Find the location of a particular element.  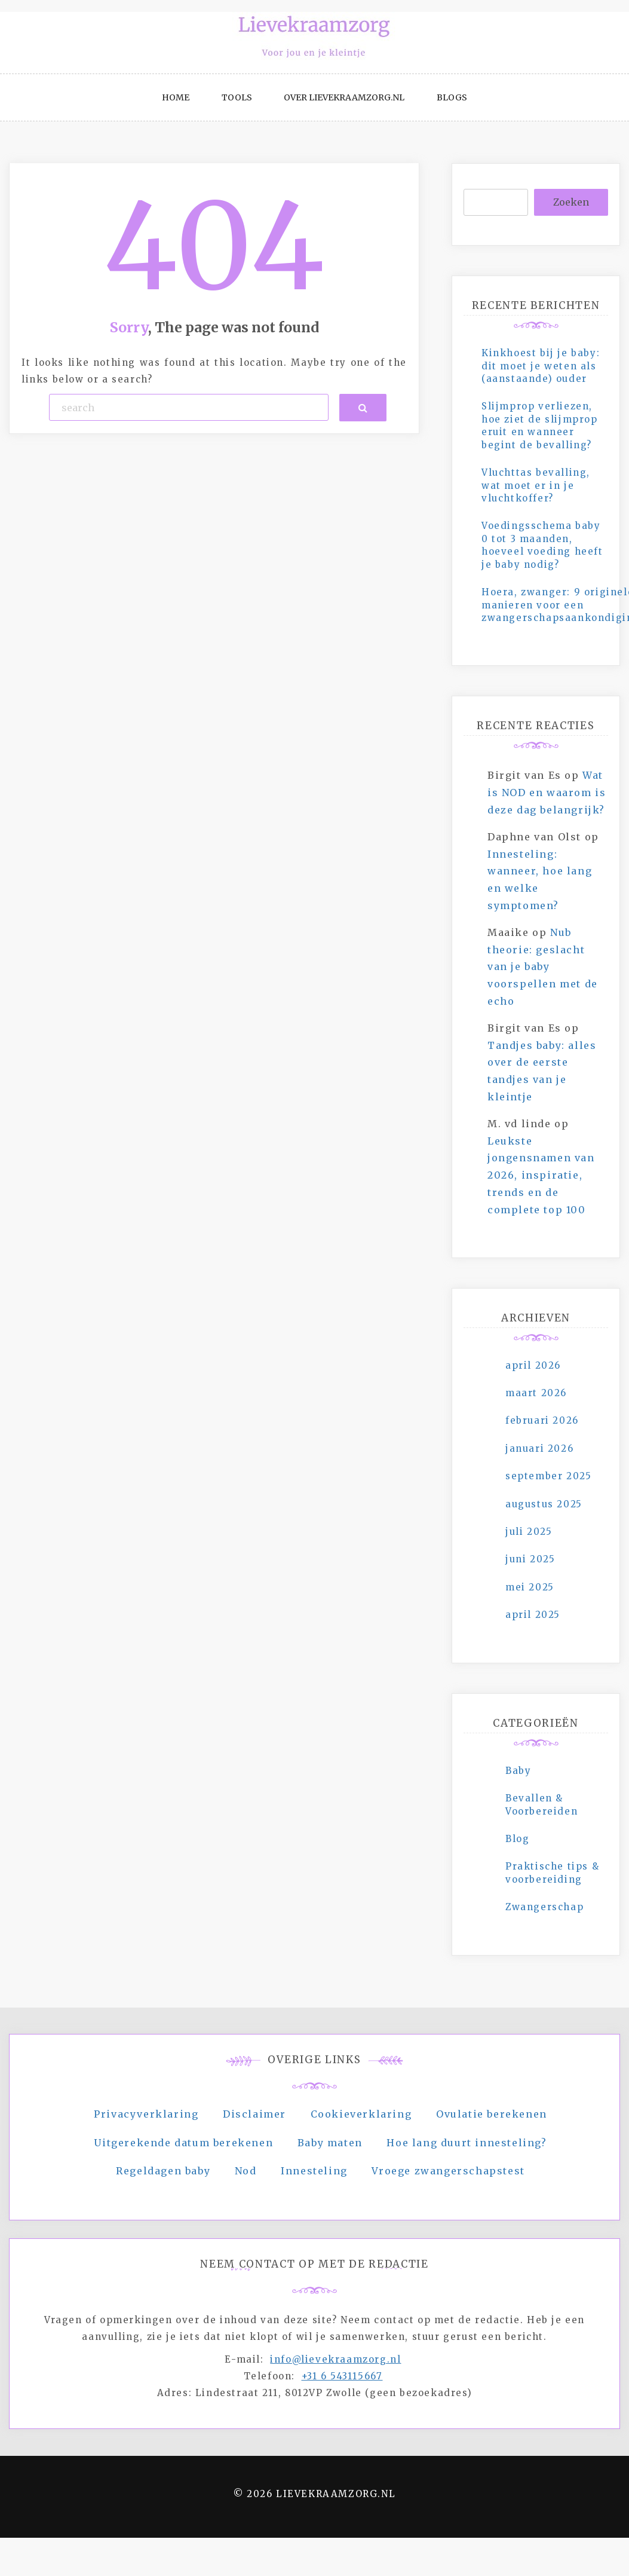

augustus 2025 is located at coordinates (543, 1504).